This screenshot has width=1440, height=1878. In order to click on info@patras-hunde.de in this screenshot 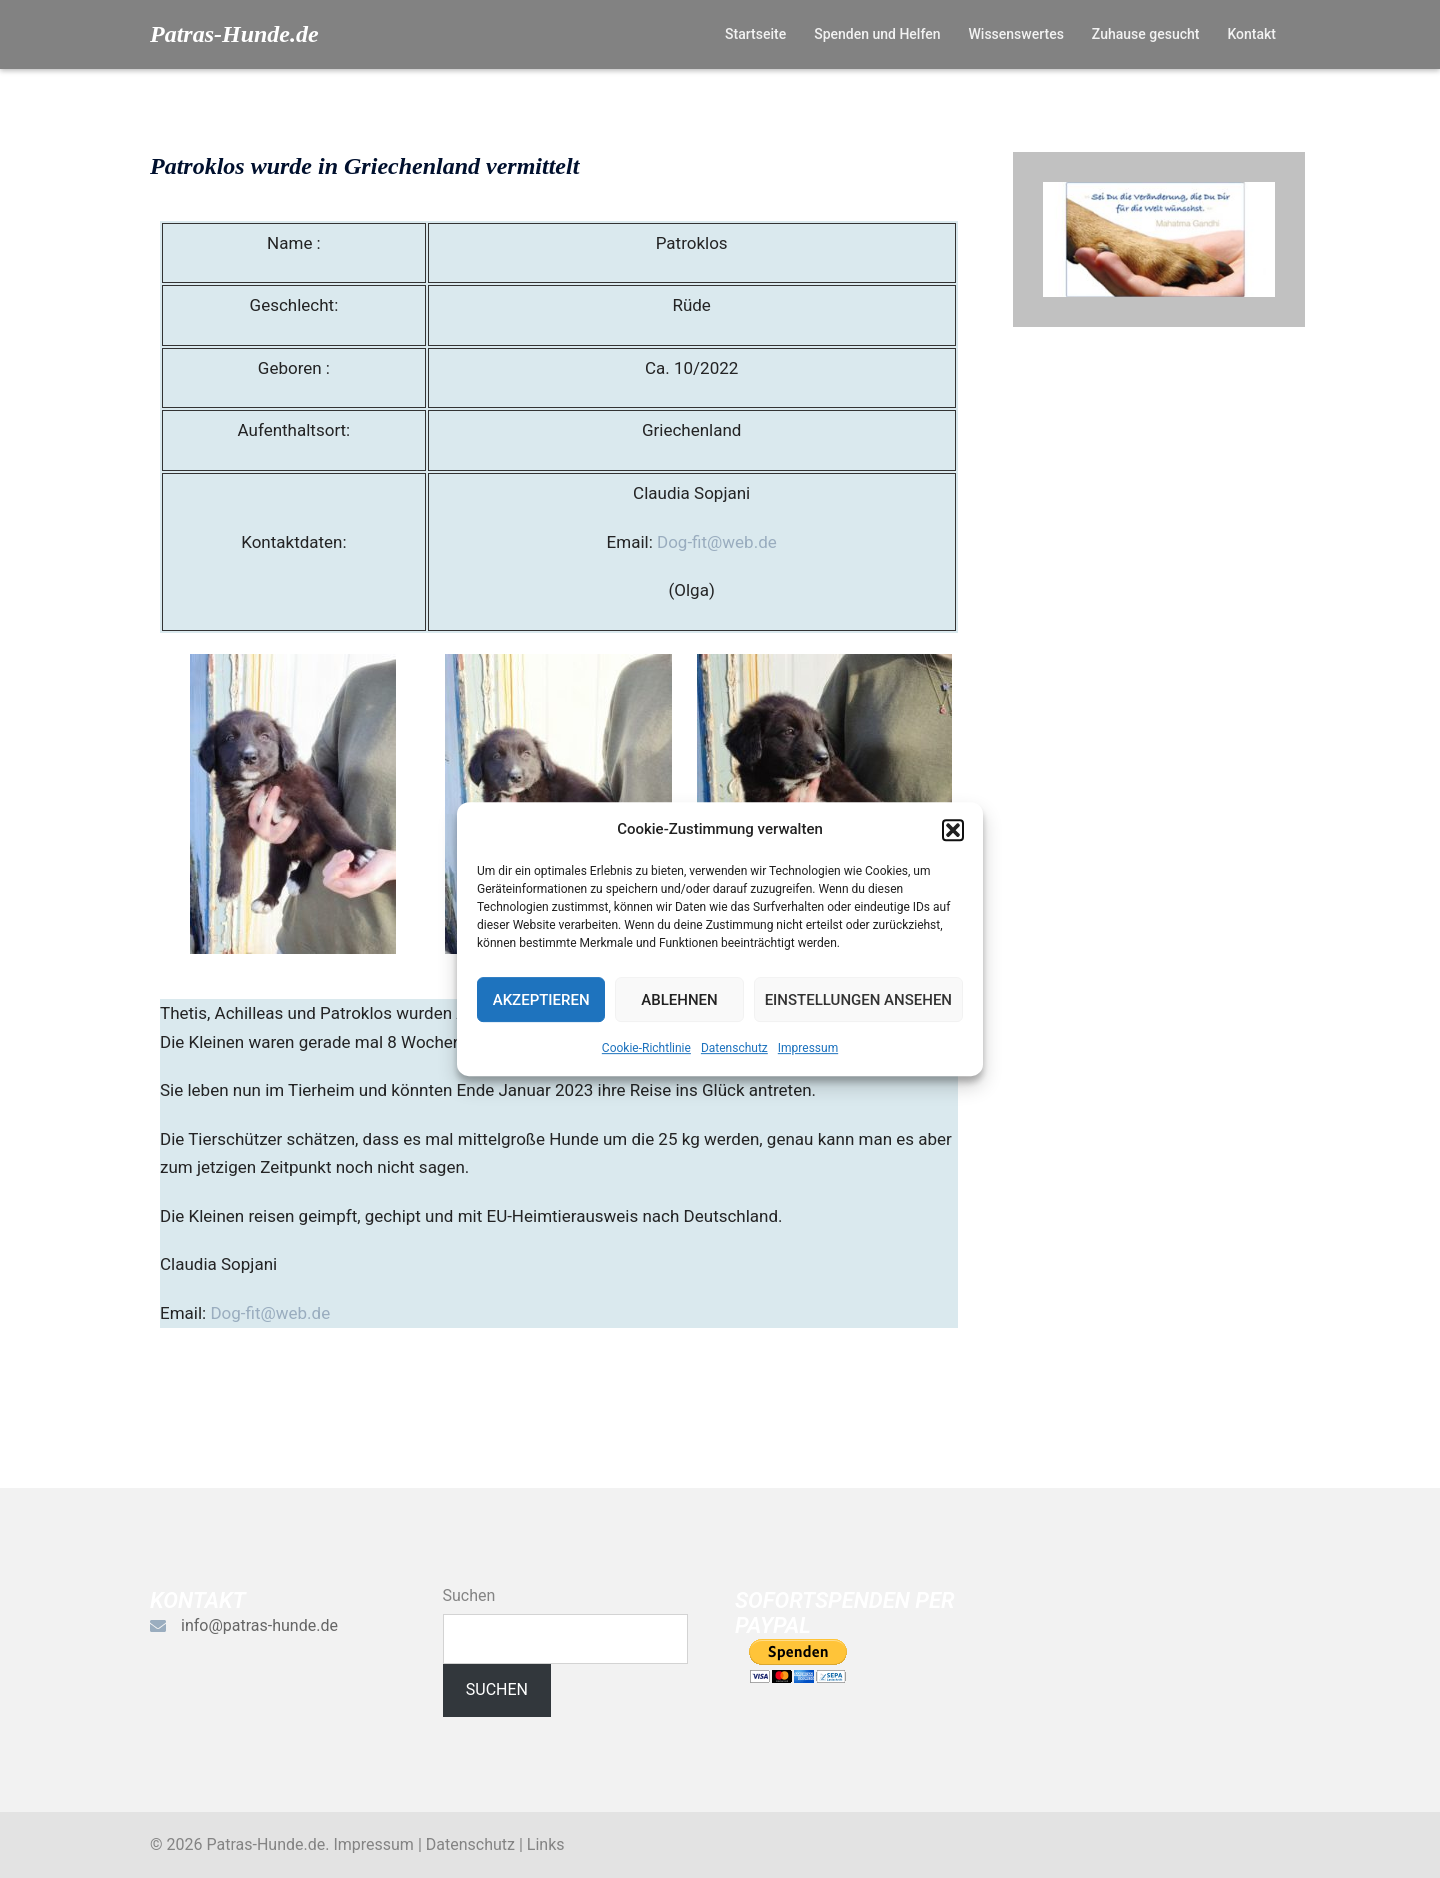, I will do `click(259, 1625)`.